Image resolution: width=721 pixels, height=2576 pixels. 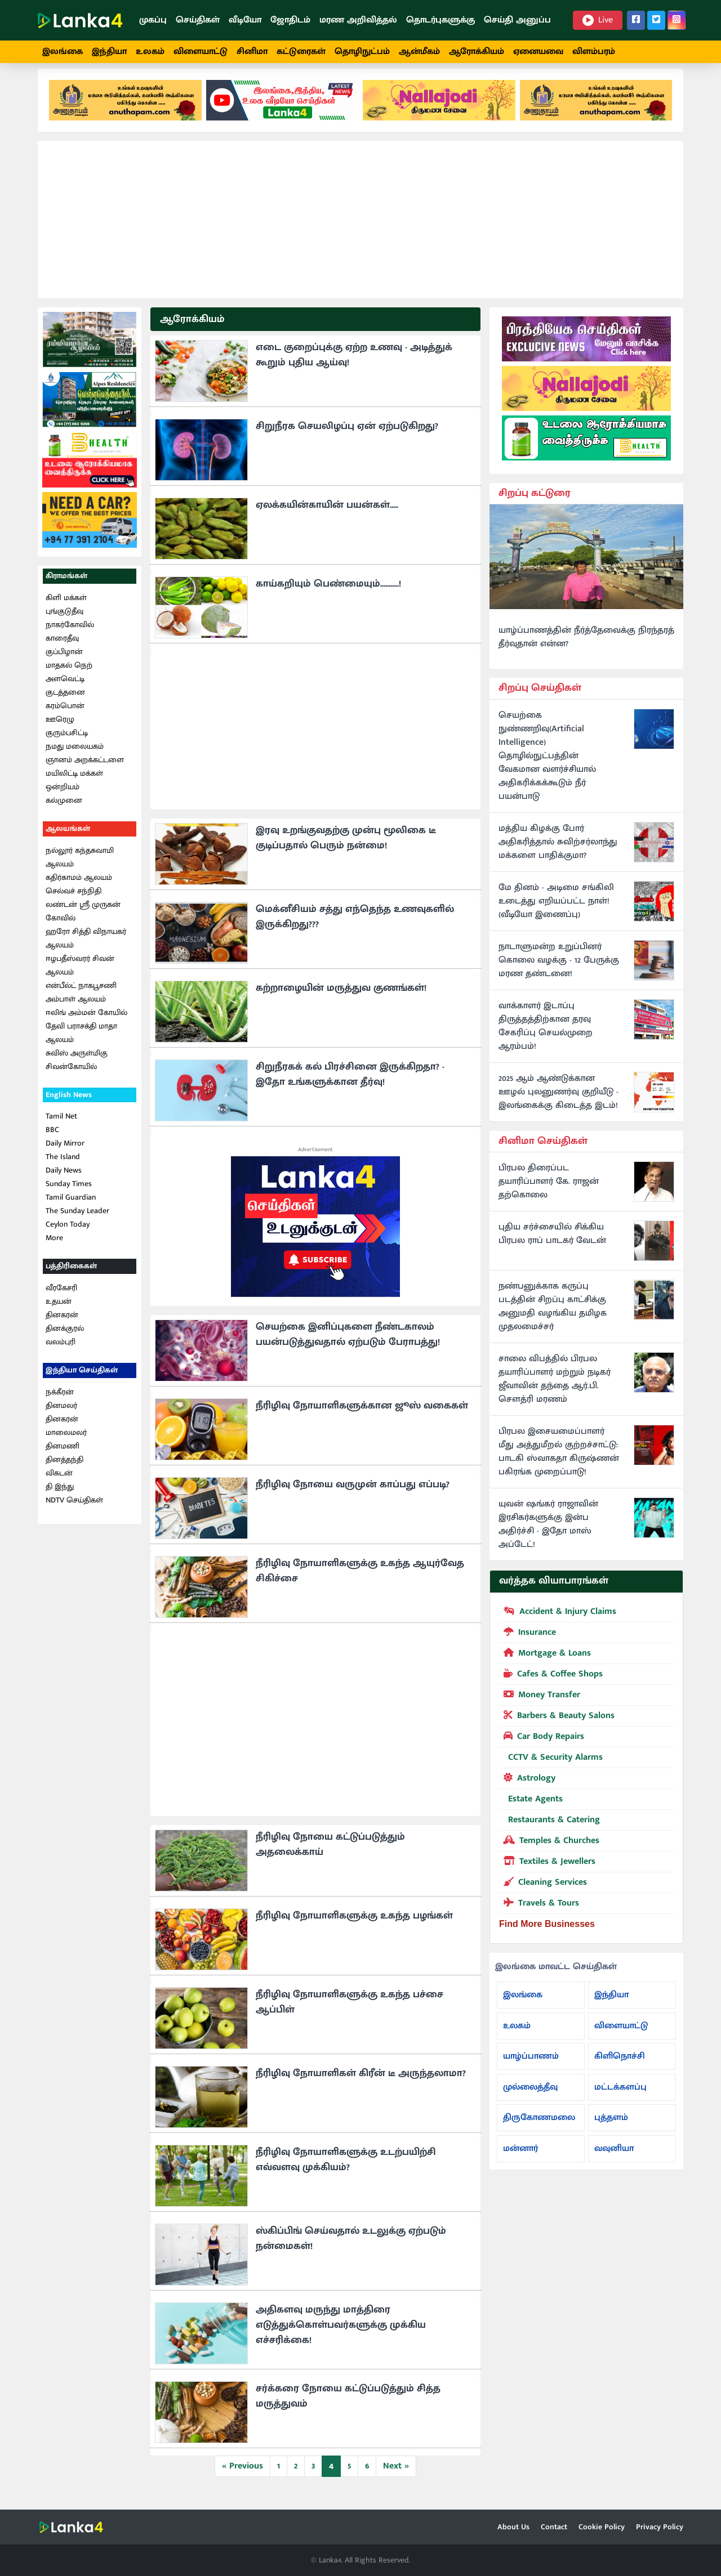 What do you see at coordinates (360, 1581) in the screenshot?
I see `நீரிழிவு நோயாளிகளுக்கு உகந்த ஆயுர்வேத சிகிச்சை` at bounding box center [360, 1581].